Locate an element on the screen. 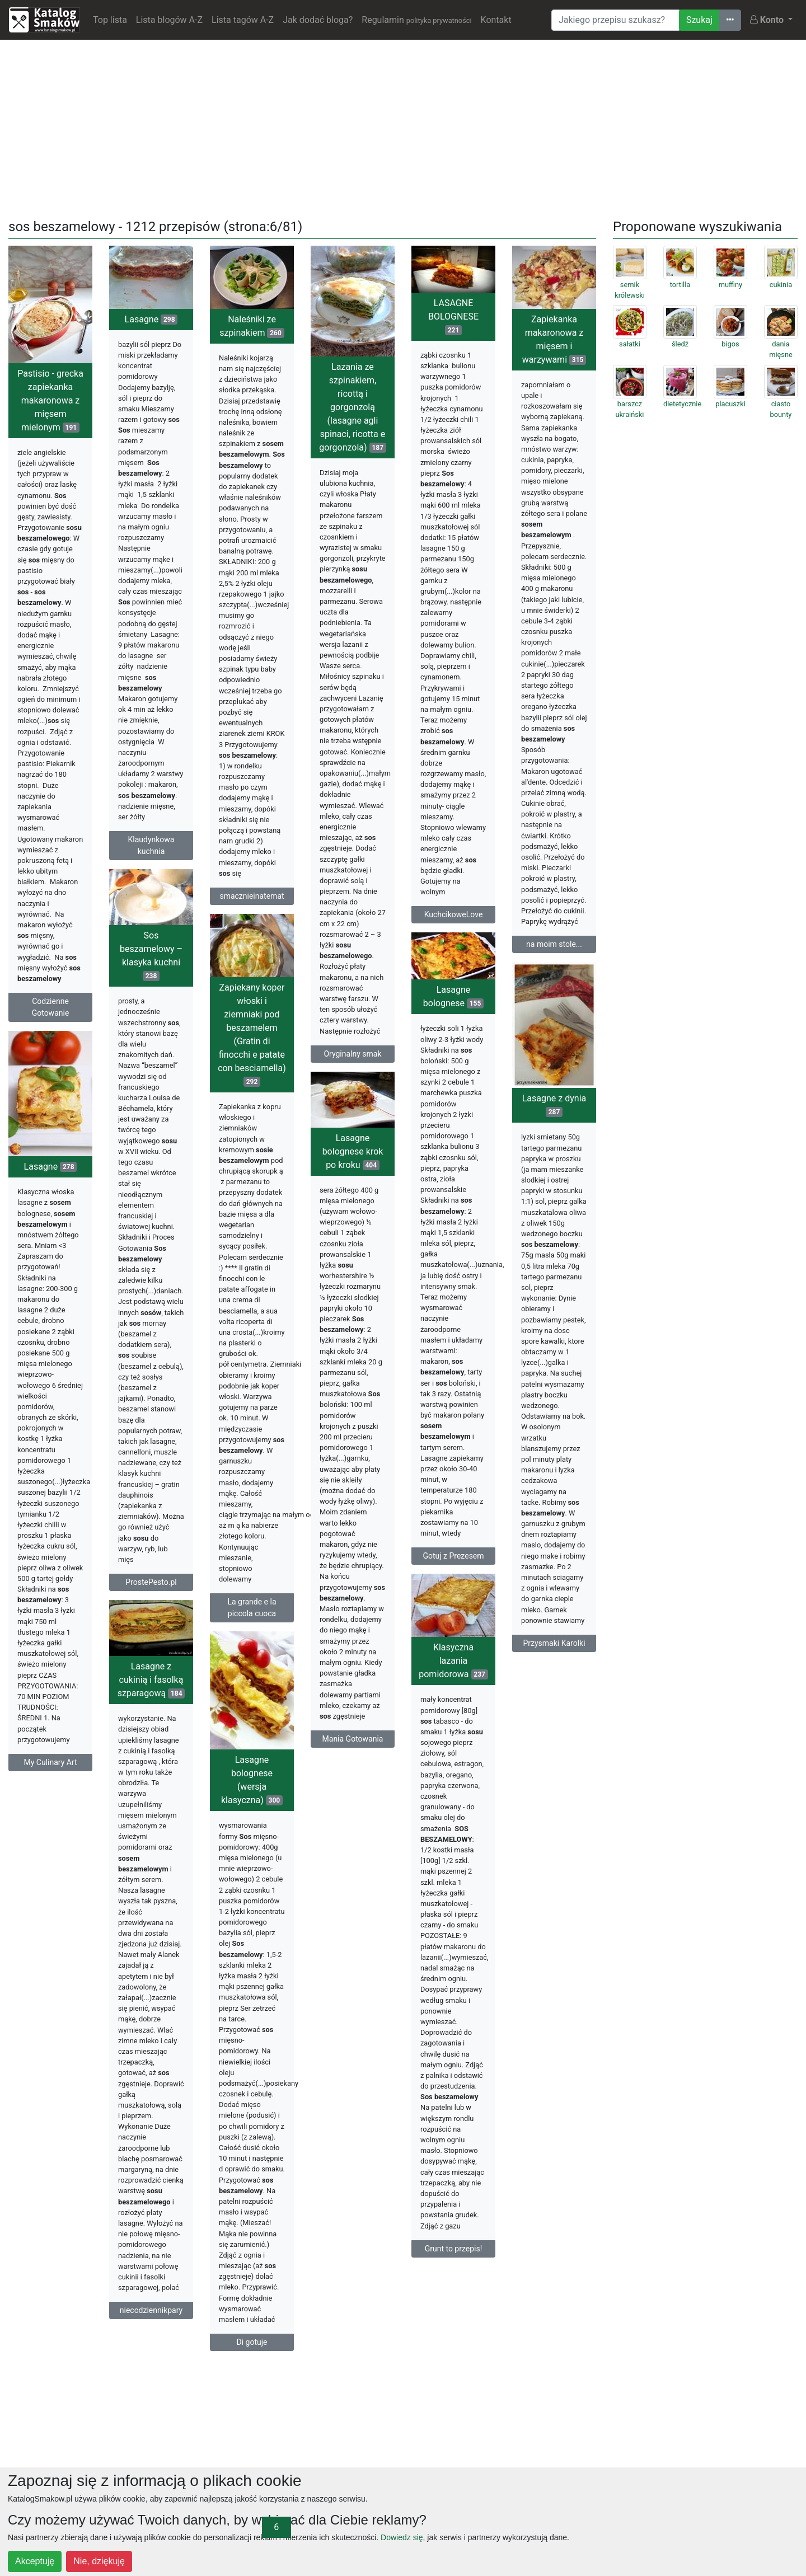  ProstePesto.pl is located at coordinates (150, 1582).